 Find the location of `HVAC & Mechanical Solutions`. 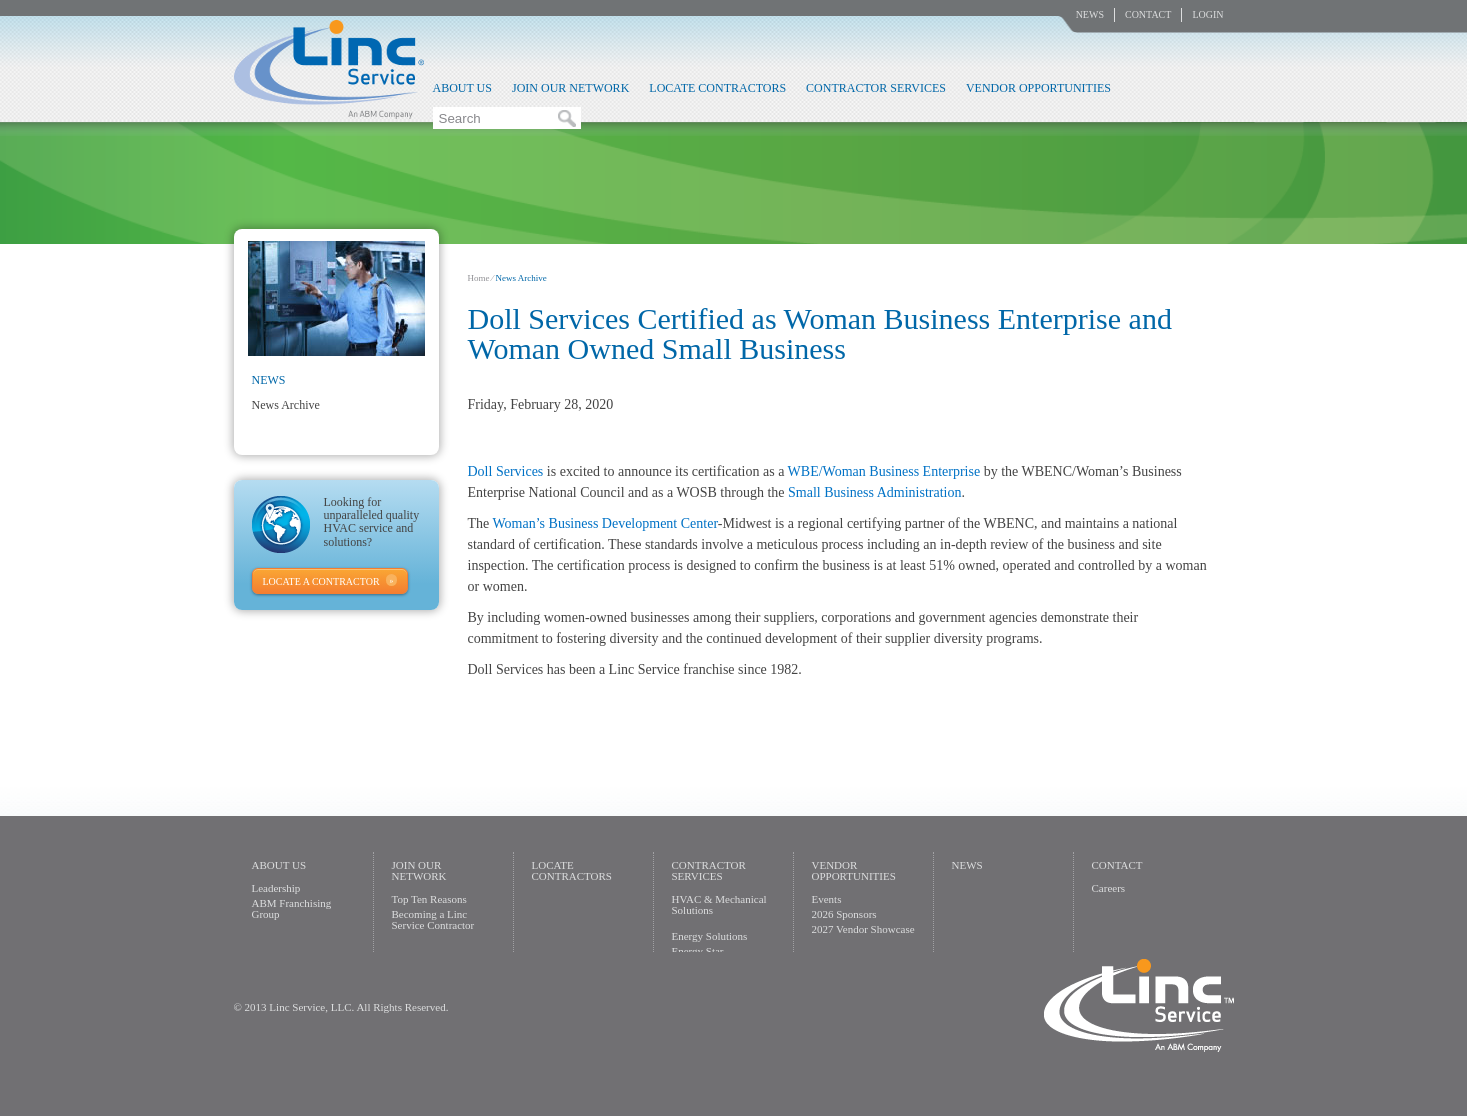

HVAC & Mechanical Solutions is located at coordinates (719, 904).